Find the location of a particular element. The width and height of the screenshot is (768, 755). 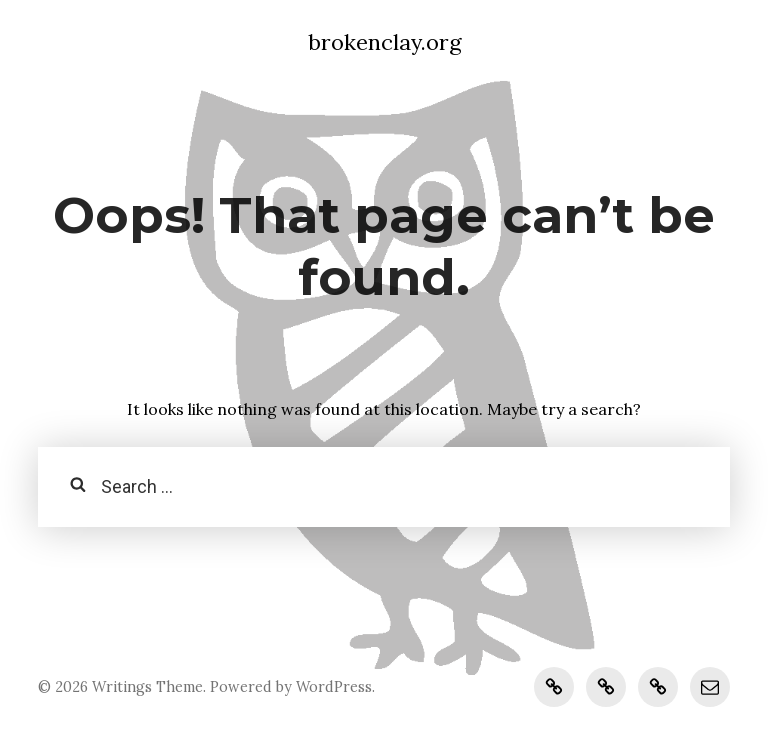

Writings is located at coordinates (122, 687).